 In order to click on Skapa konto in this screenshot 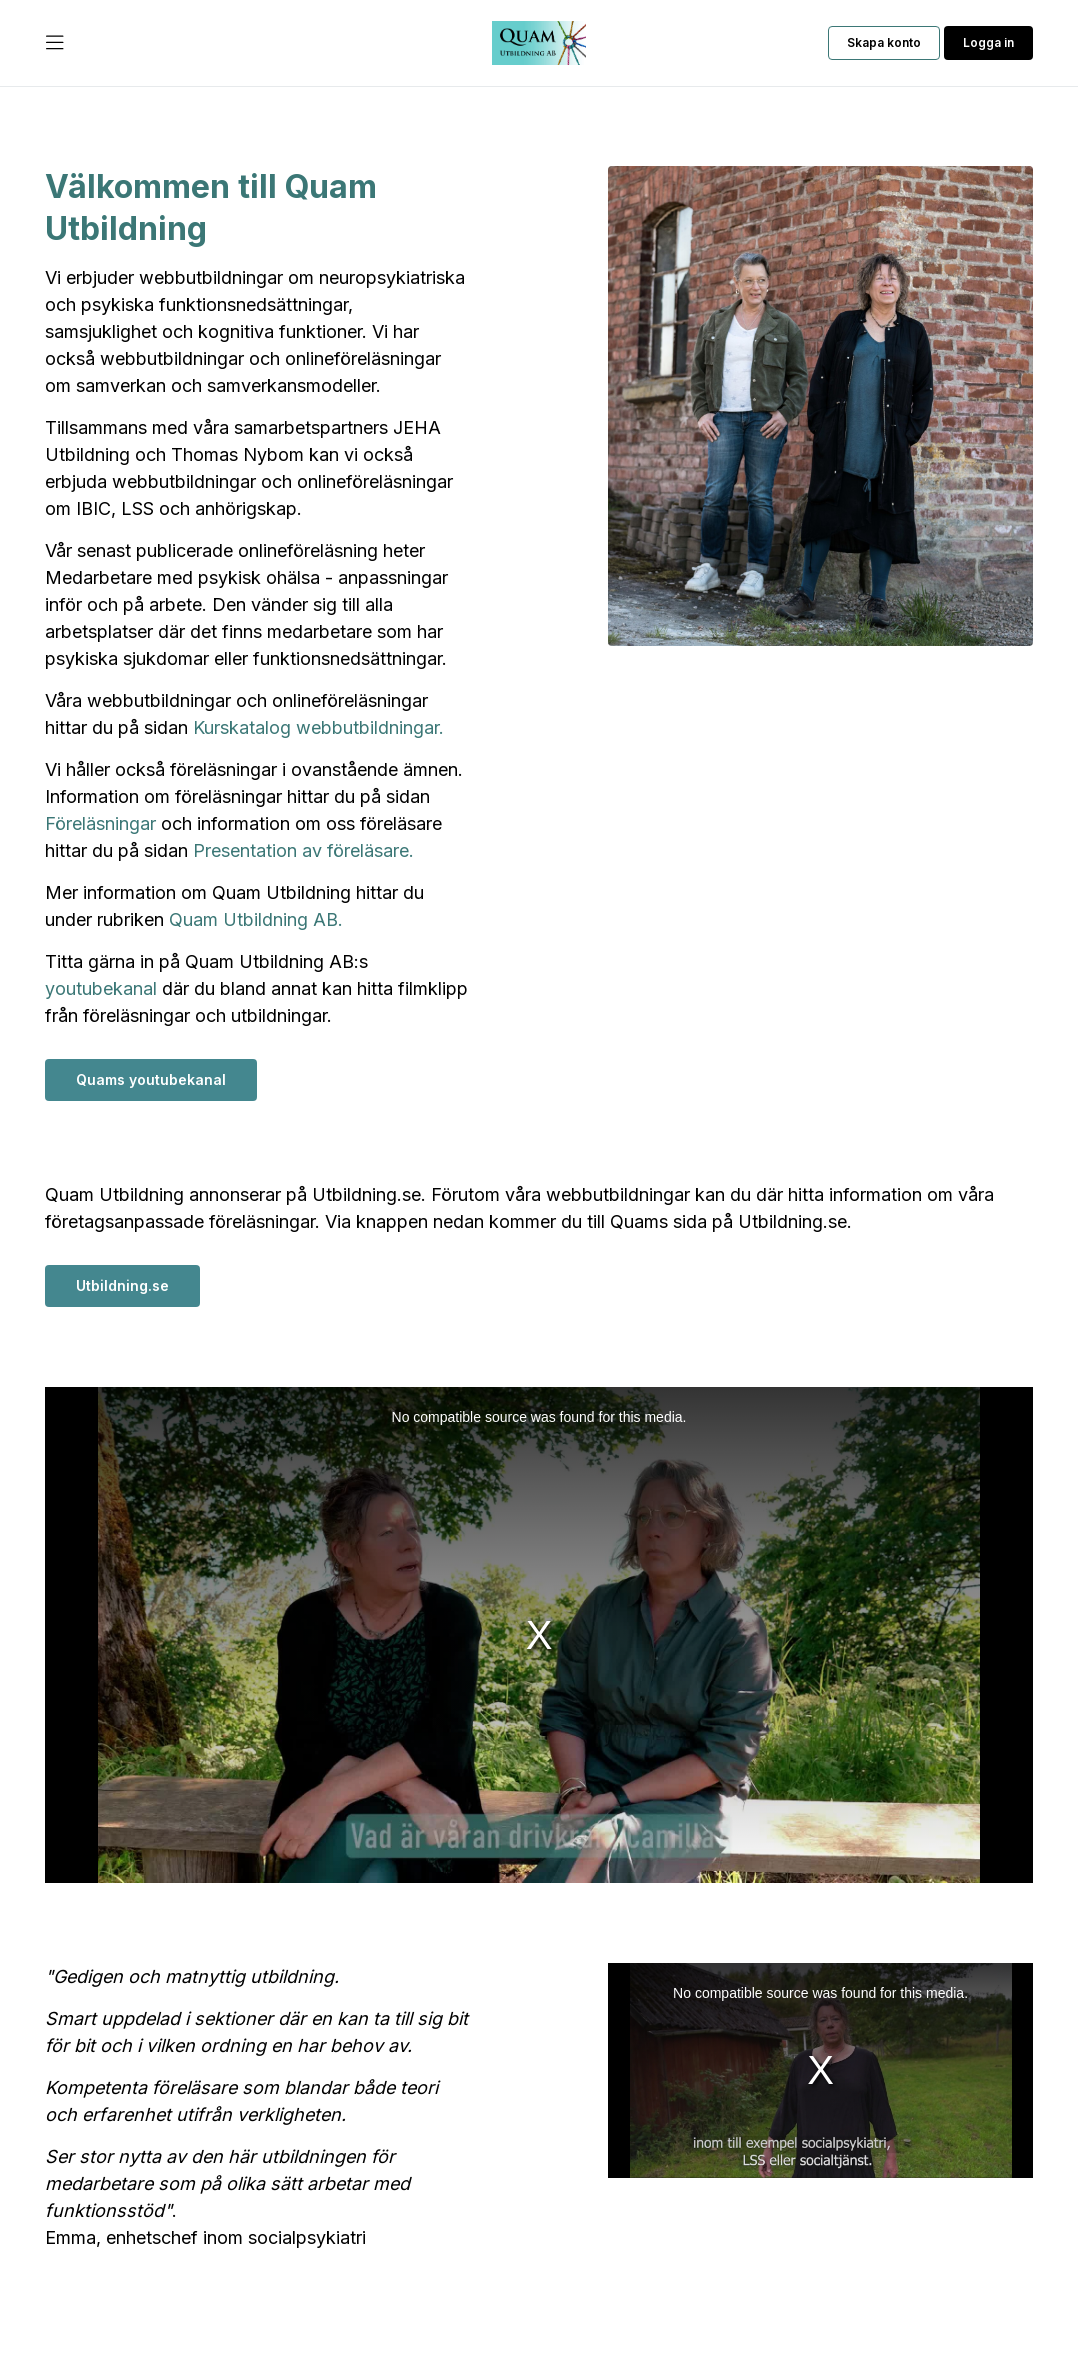, I will do `click(884, 42)`.